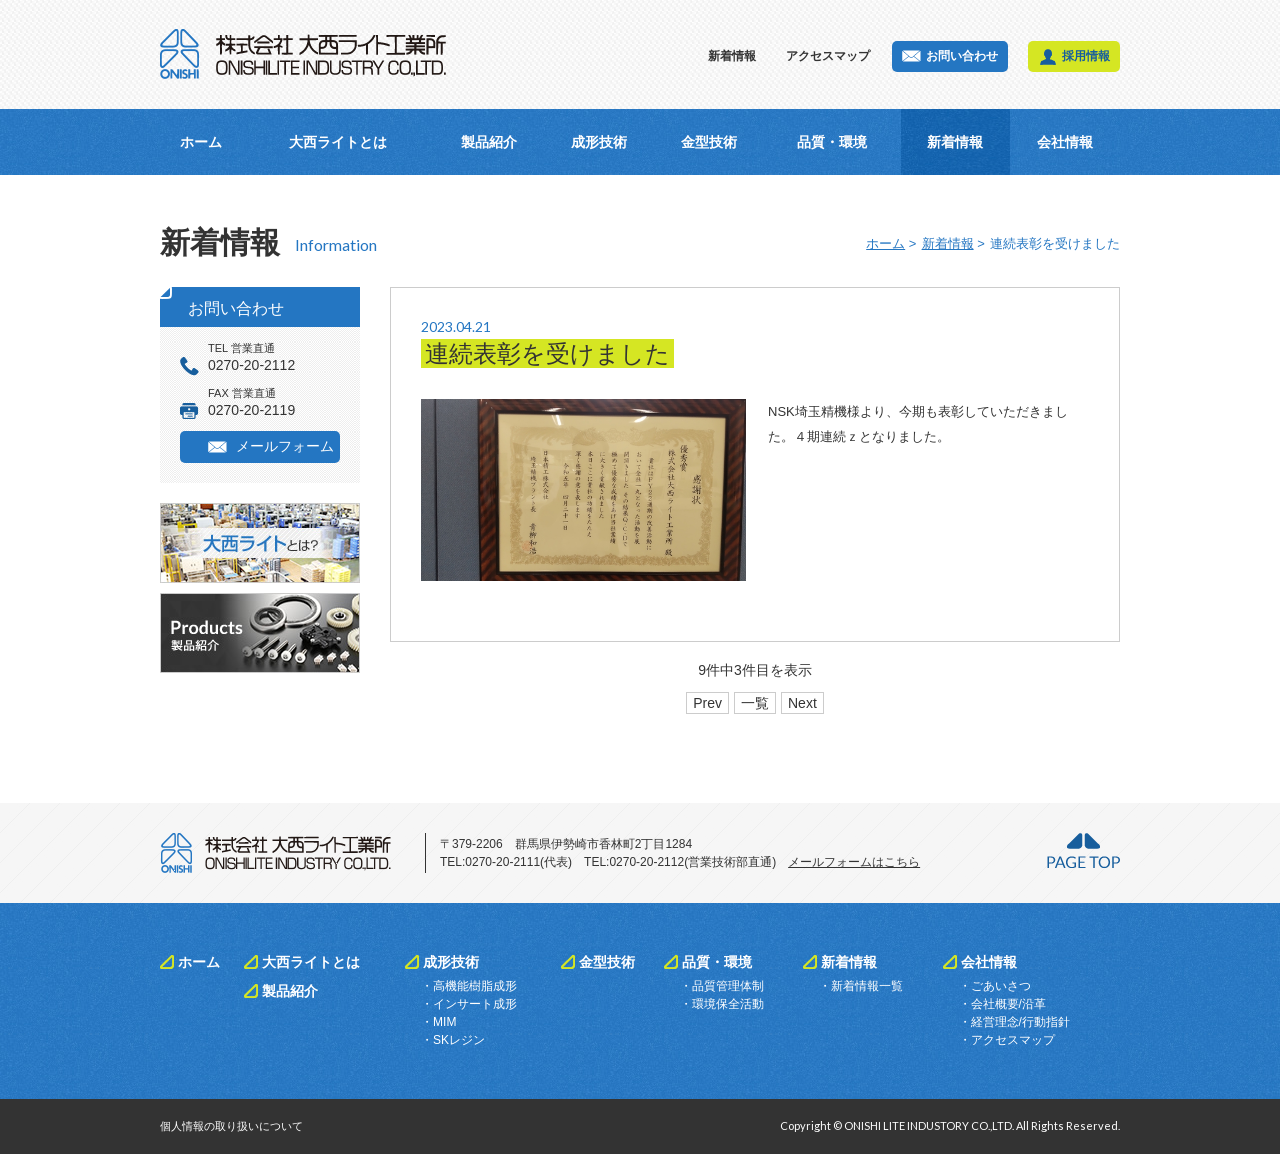  What do you see at coordinates (832, 142) in the screenshot?
I see `品質・環境` at bounding box center [832, 142].